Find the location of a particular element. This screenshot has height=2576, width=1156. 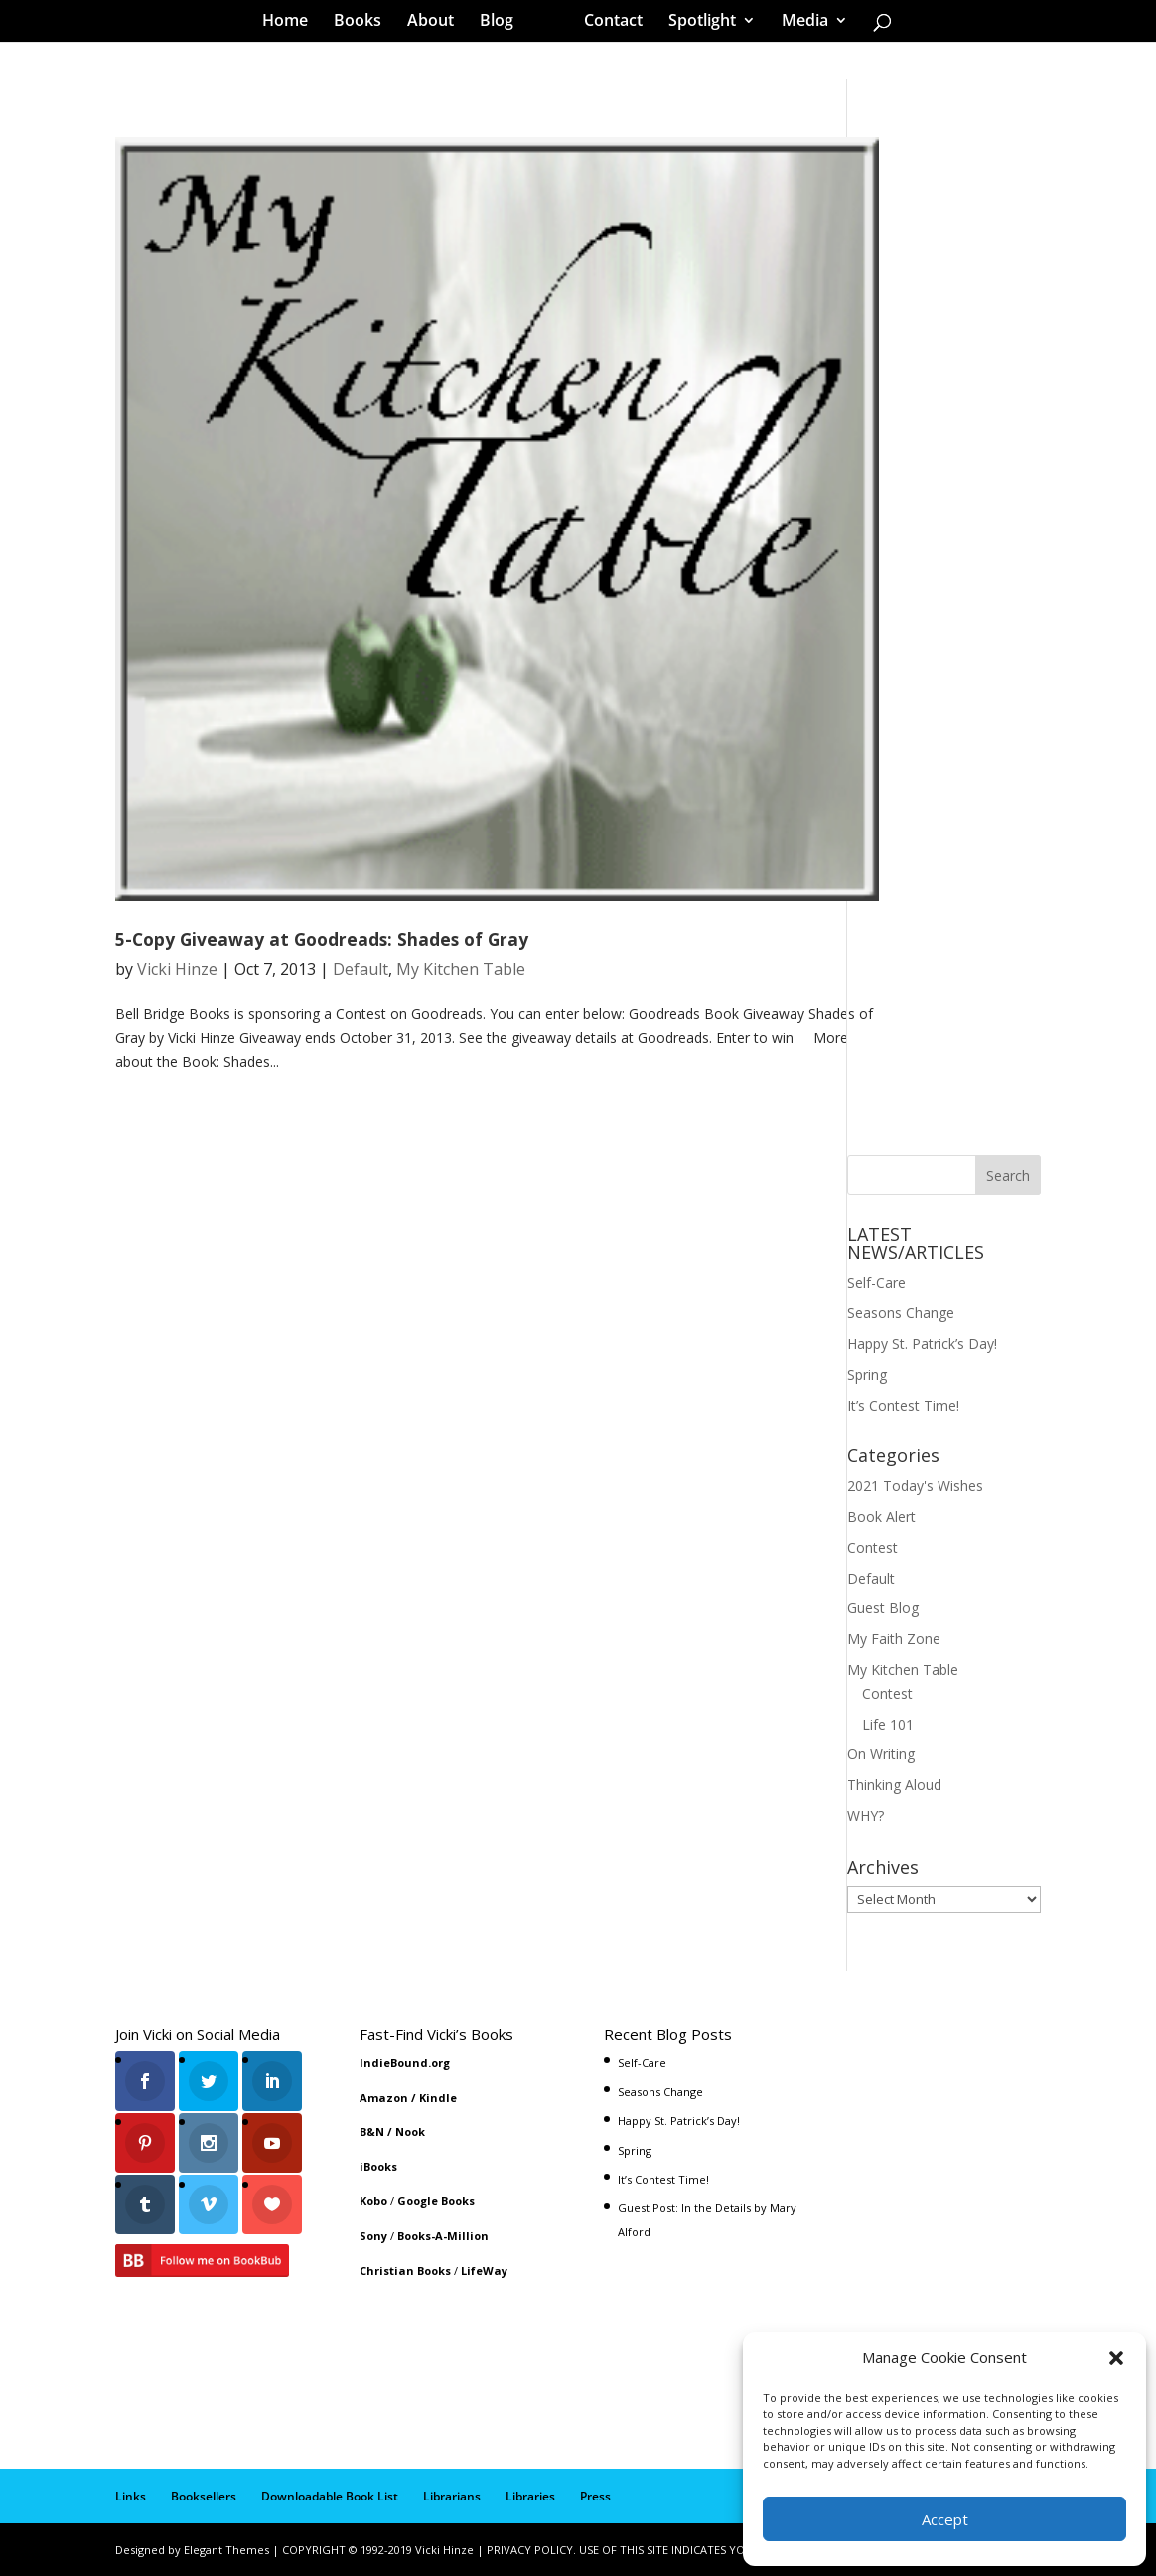

Self-Care is located at coordinates (876, 1282).